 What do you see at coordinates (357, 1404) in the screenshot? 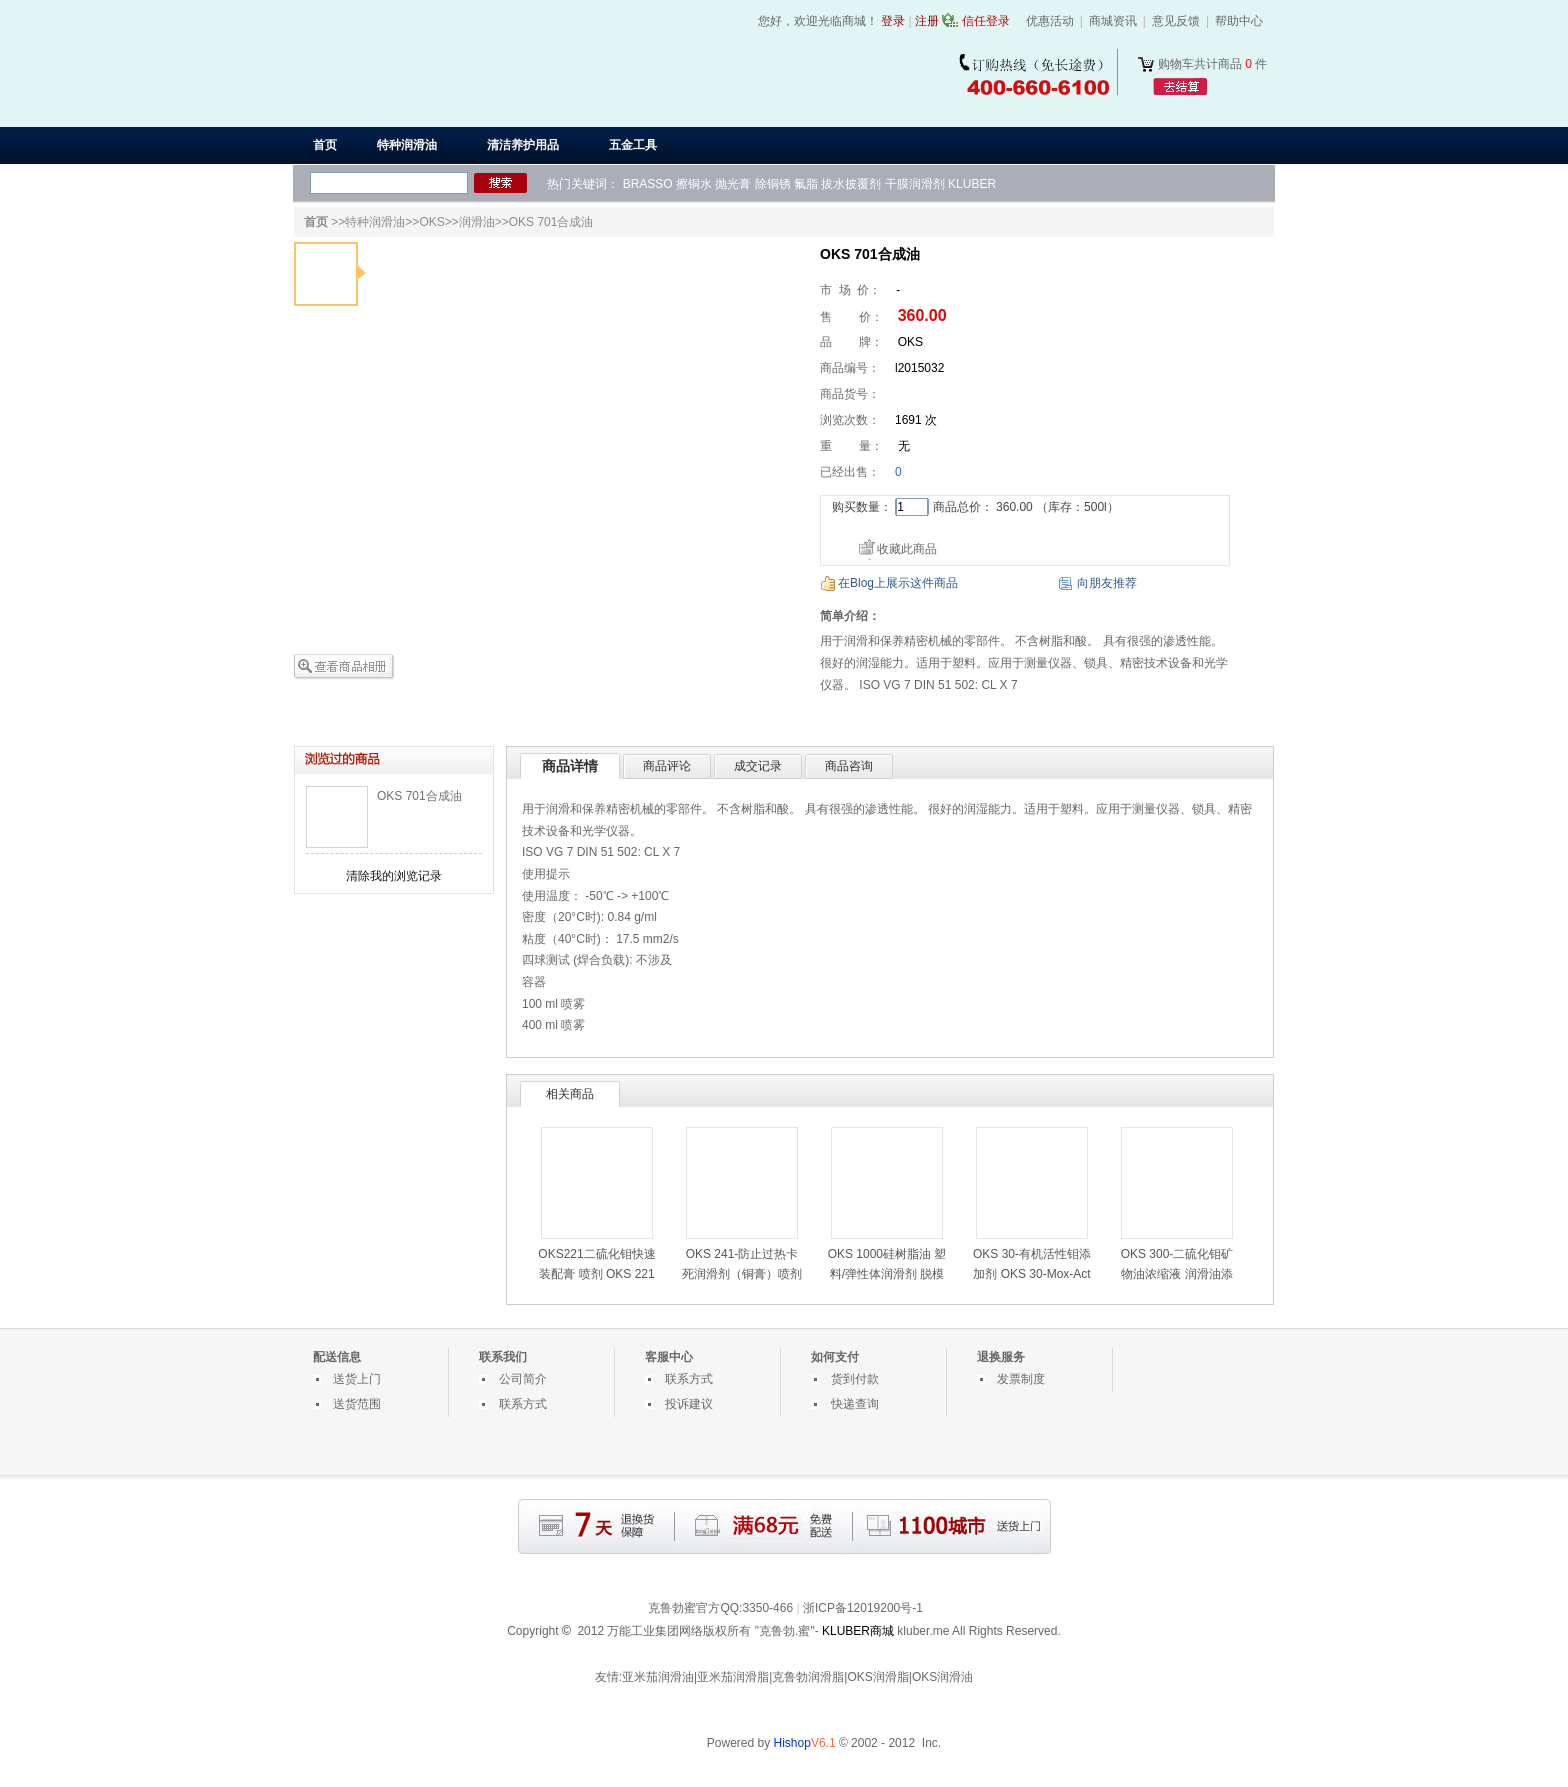
I see `送货范围` at bounding box center [357, 1404].